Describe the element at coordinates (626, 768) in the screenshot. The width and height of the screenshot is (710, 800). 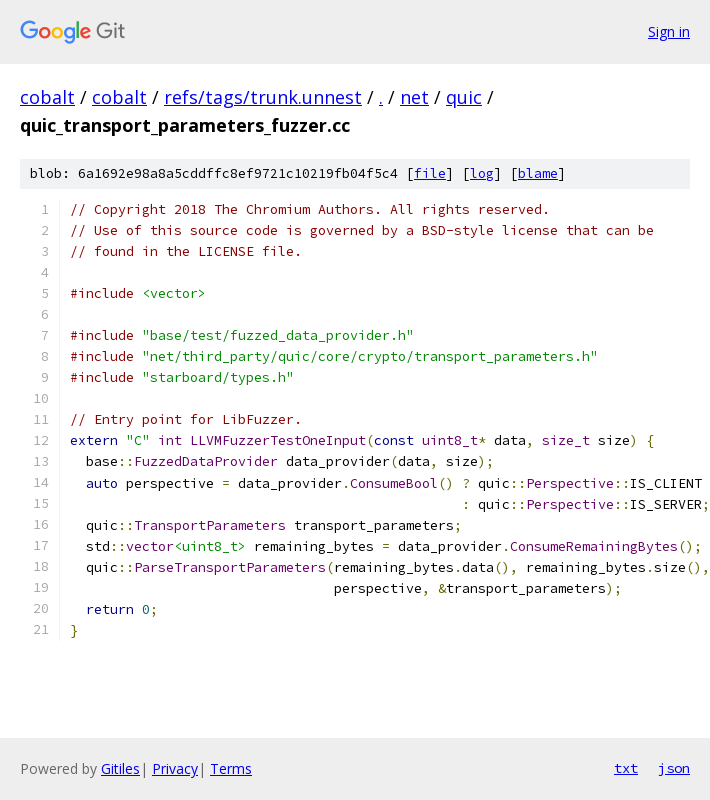
I see `txt` at that location.